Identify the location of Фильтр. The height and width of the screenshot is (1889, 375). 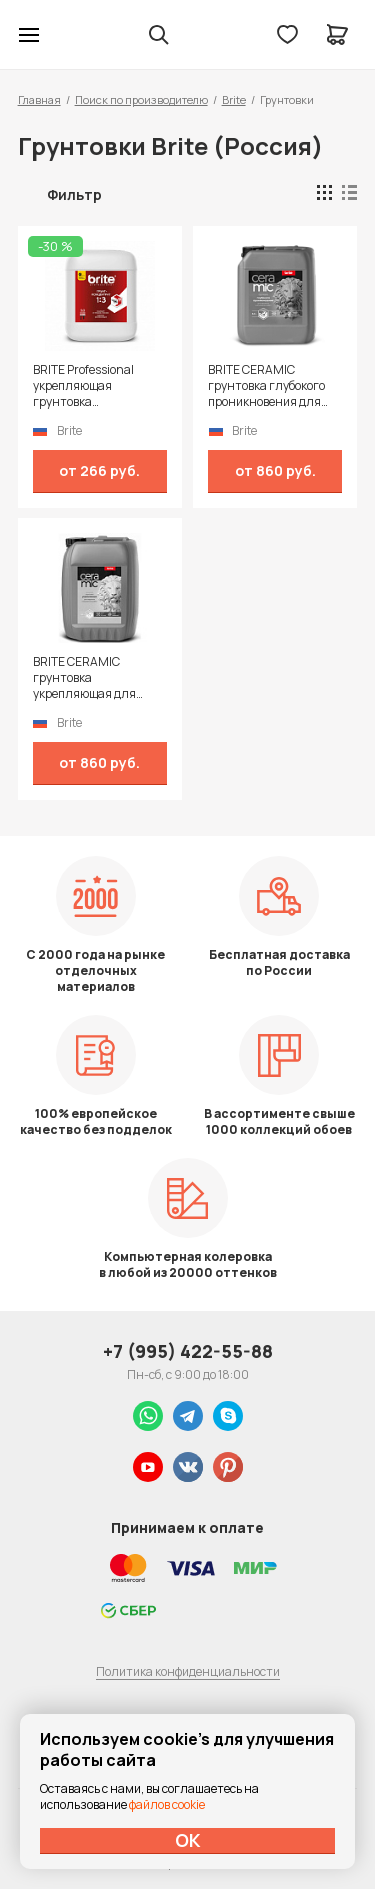
(74, 194).